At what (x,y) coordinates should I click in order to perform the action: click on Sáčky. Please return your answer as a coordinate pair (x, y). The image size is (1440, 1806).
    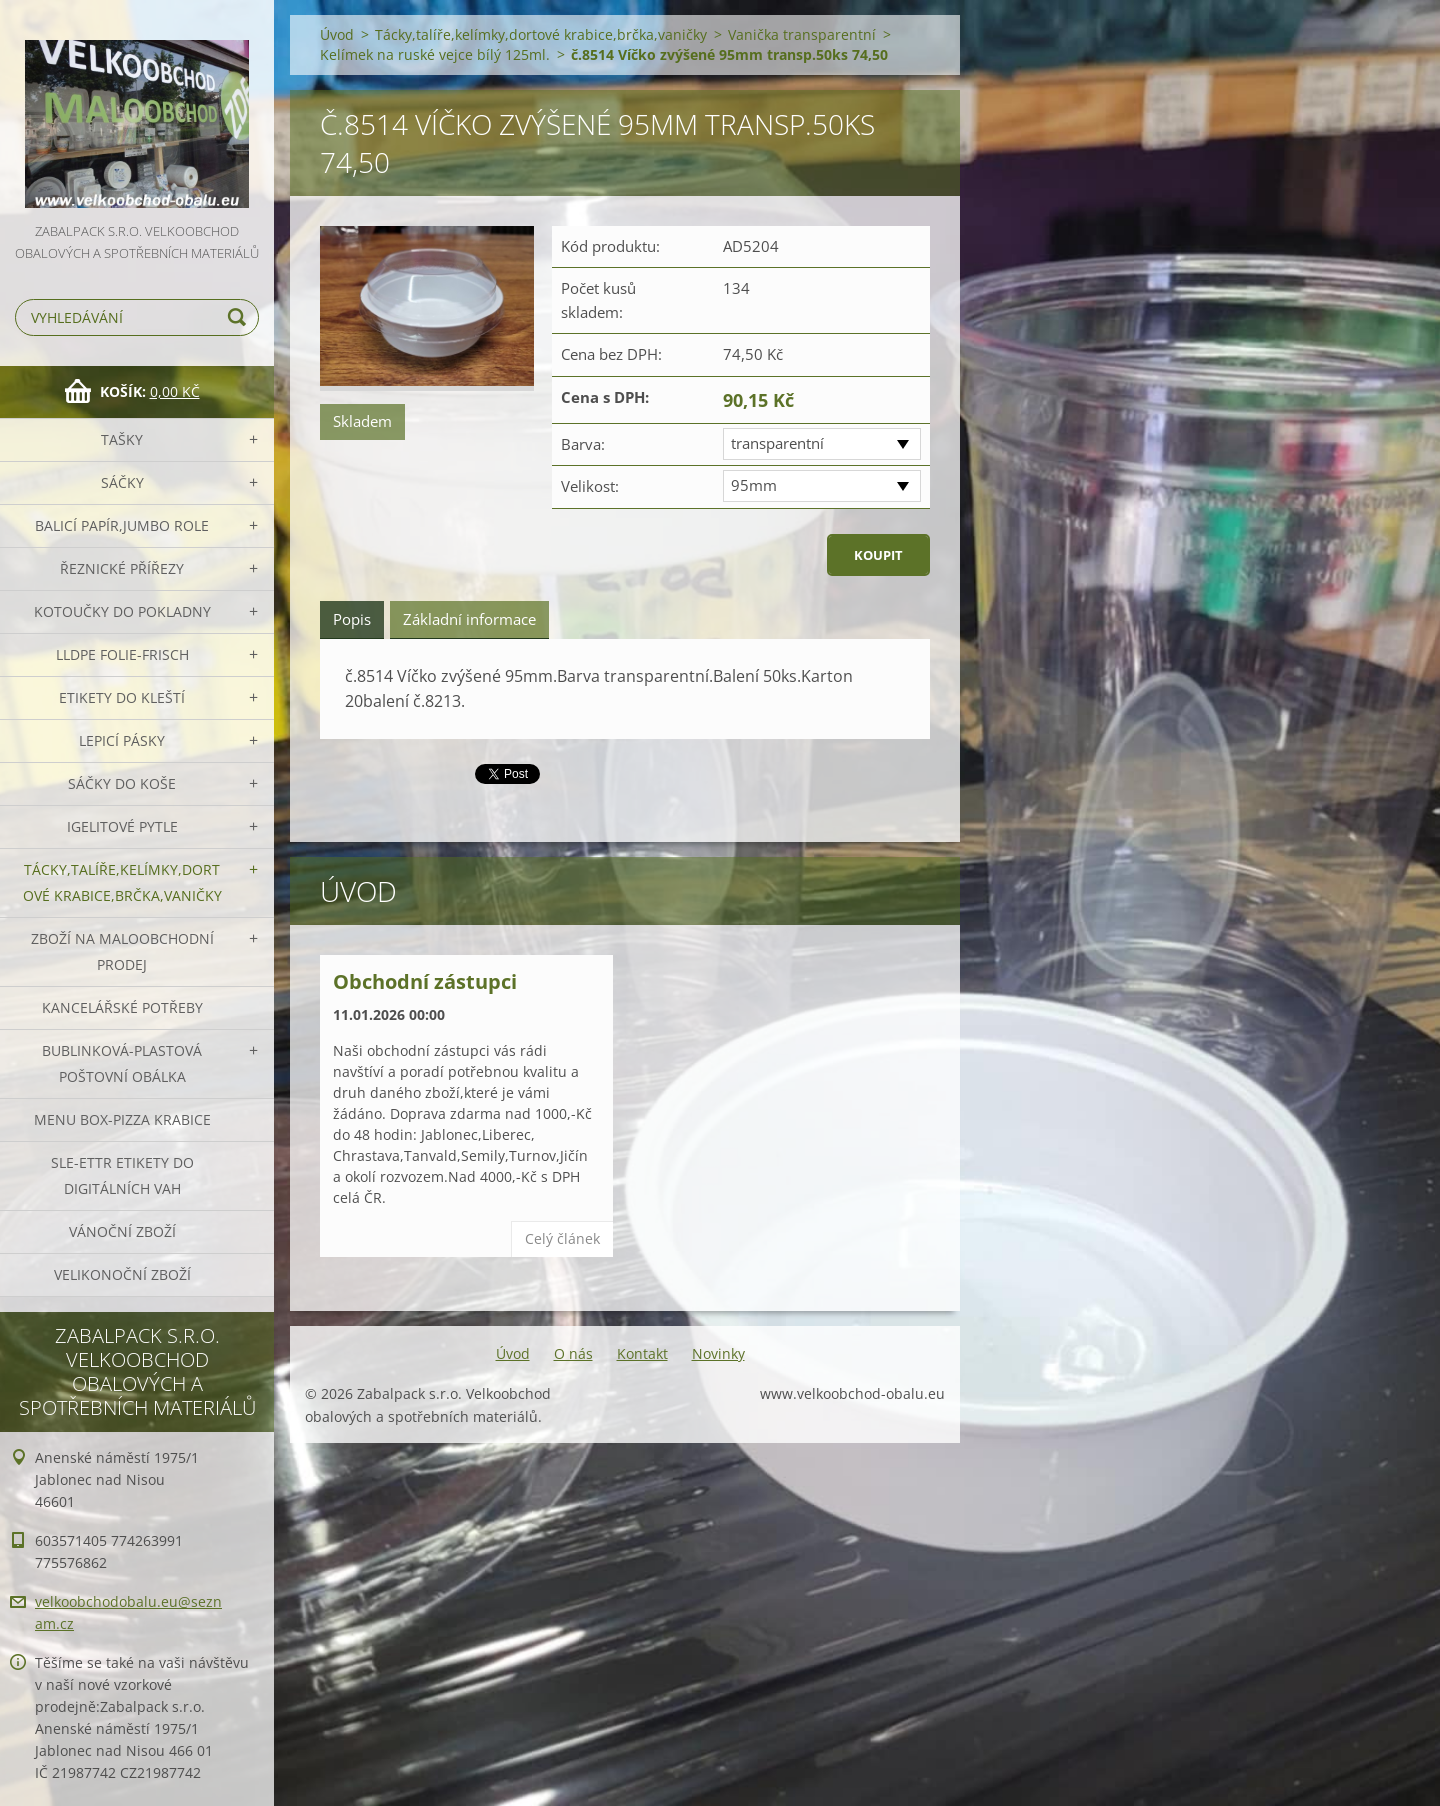
    Looking at the image, I should click on (122, 482).